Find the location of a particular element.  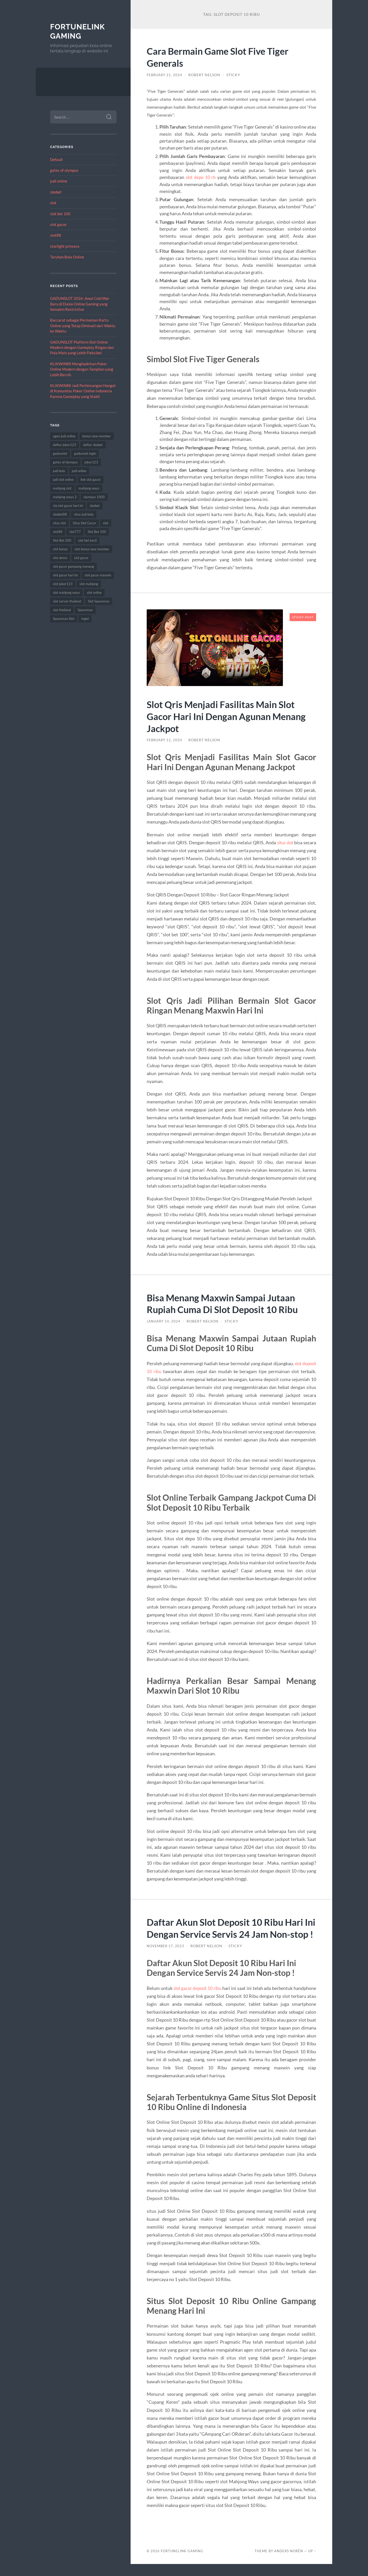

joker123 [joker123 (11 items)] is located at coordinates (91, 462).